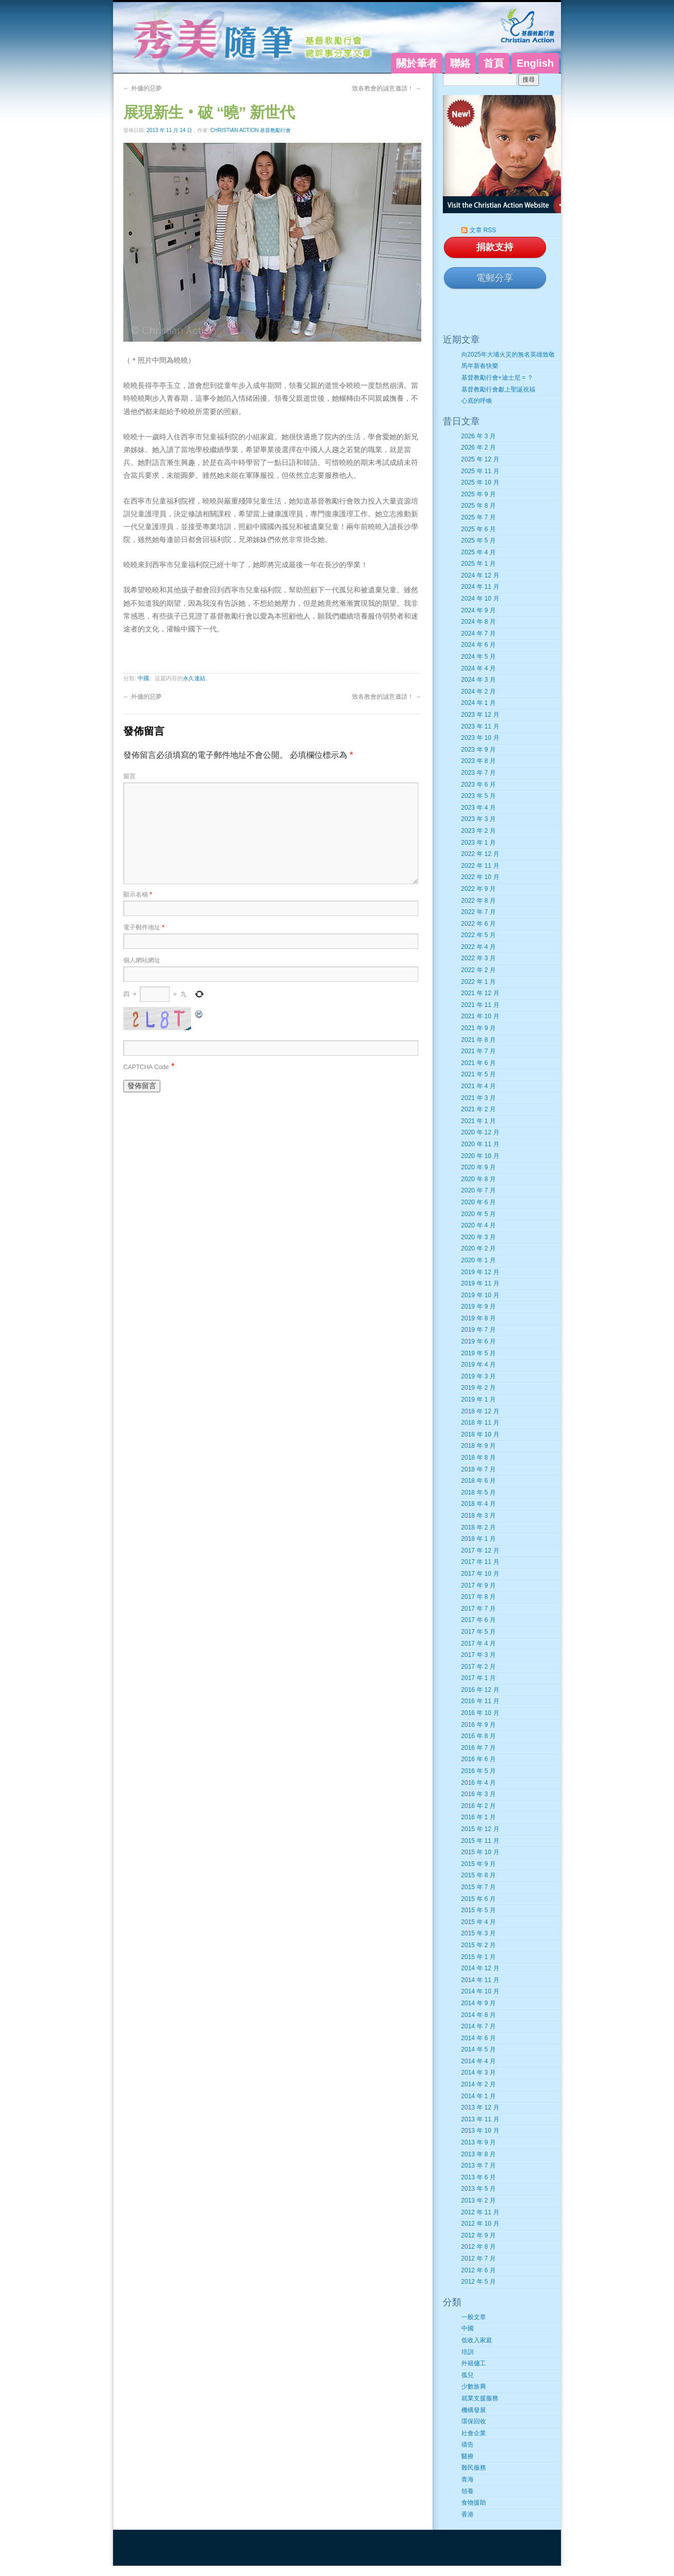 This screenshot has width=674, height=2576. What do you see at coordinates (478, 1306) in the screenshot?
I see `2019 年 9 月` at bounding box center [478, 1306].